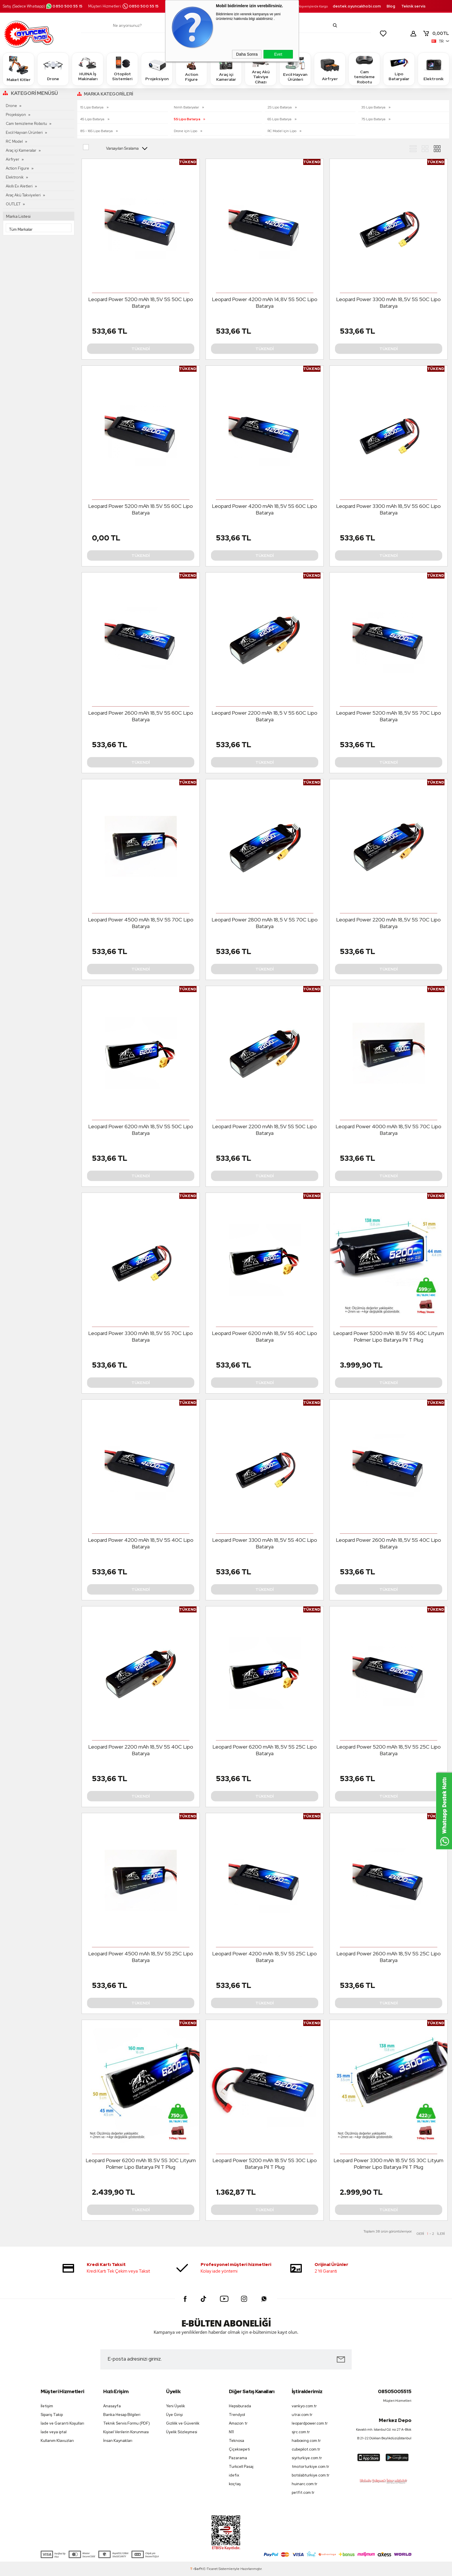 The height and width of the screenshot is (2576, 452). What do you see at coordinates (388, 2163) in the screenshot?
I see `Leopard Power 3300 mAh 18.5V 5S 30C Lityum Polimer Lipo Batarya Pil T Plug` at bounding box center [388, 2163].